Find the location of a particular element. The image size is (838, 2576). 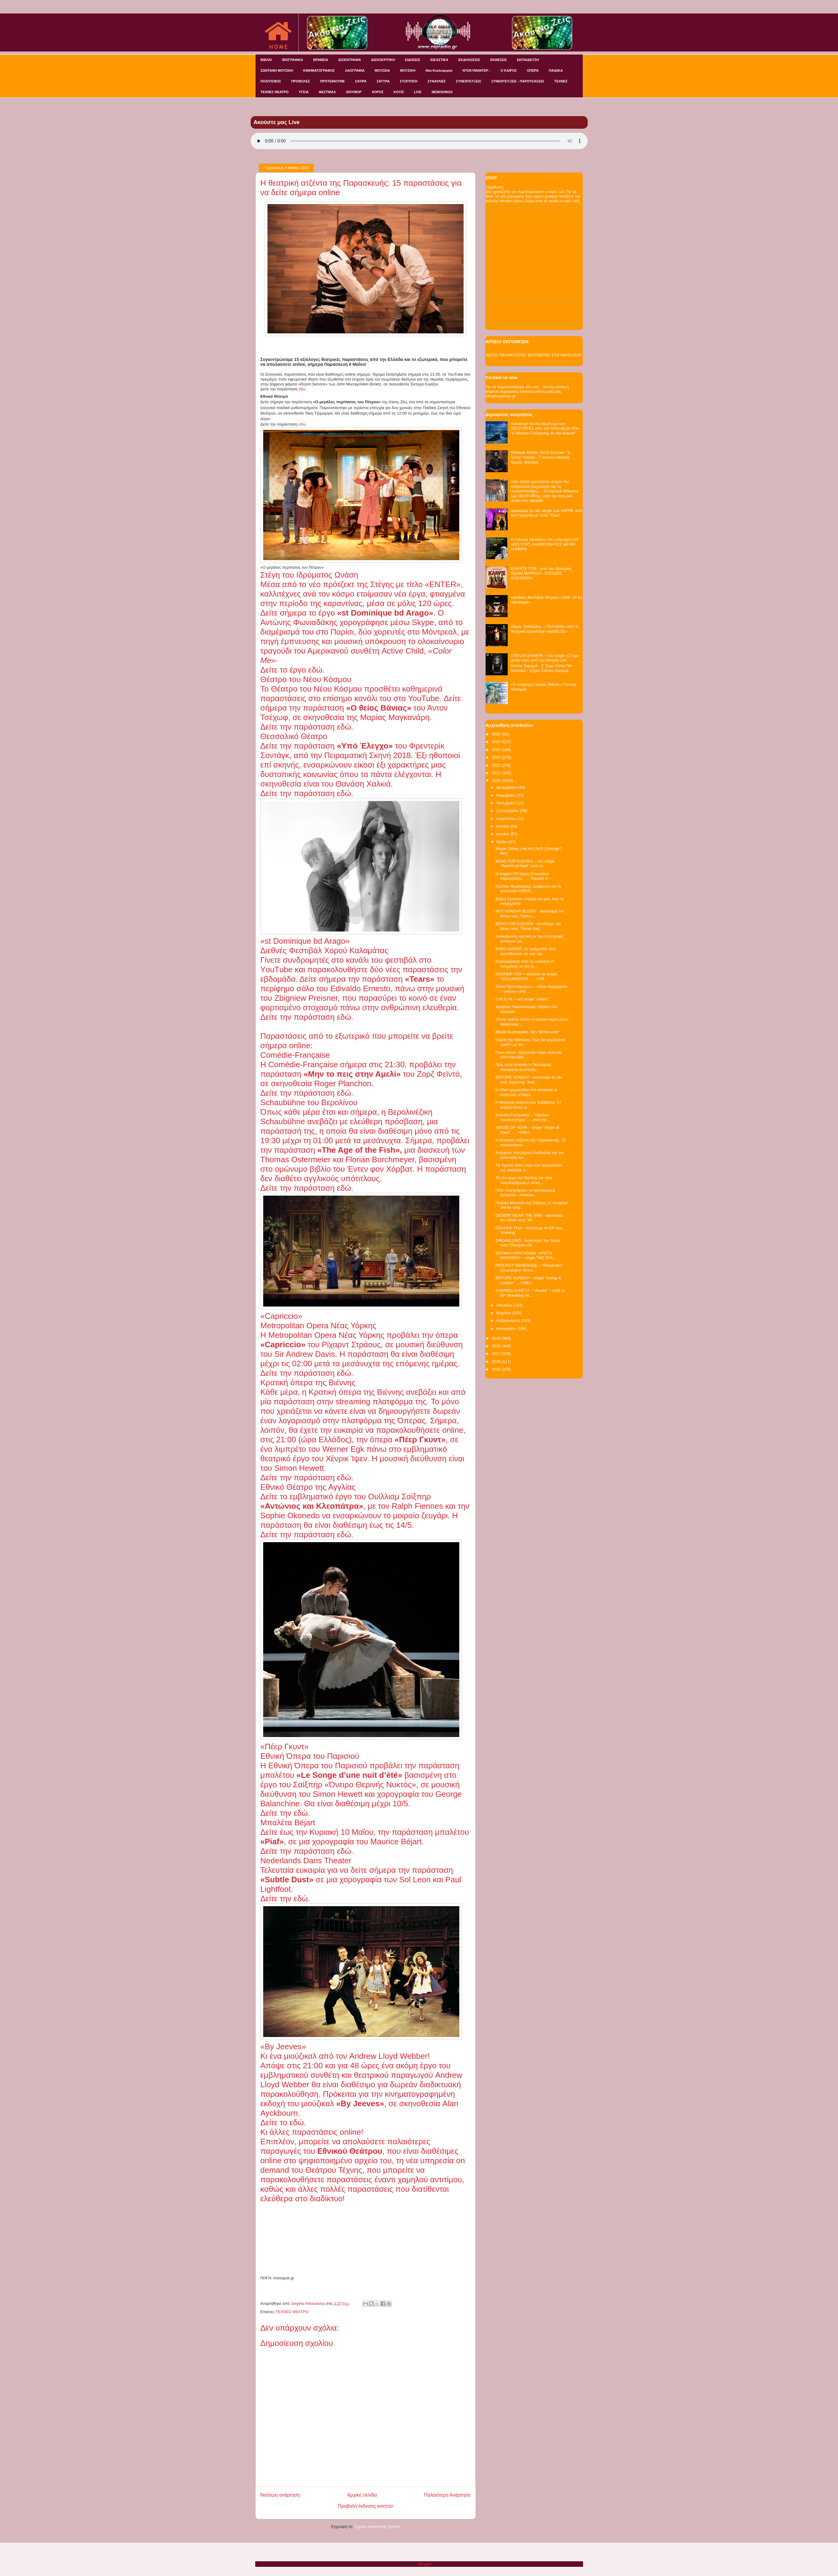

Ιουλίου is located at coordinates (503, 826).